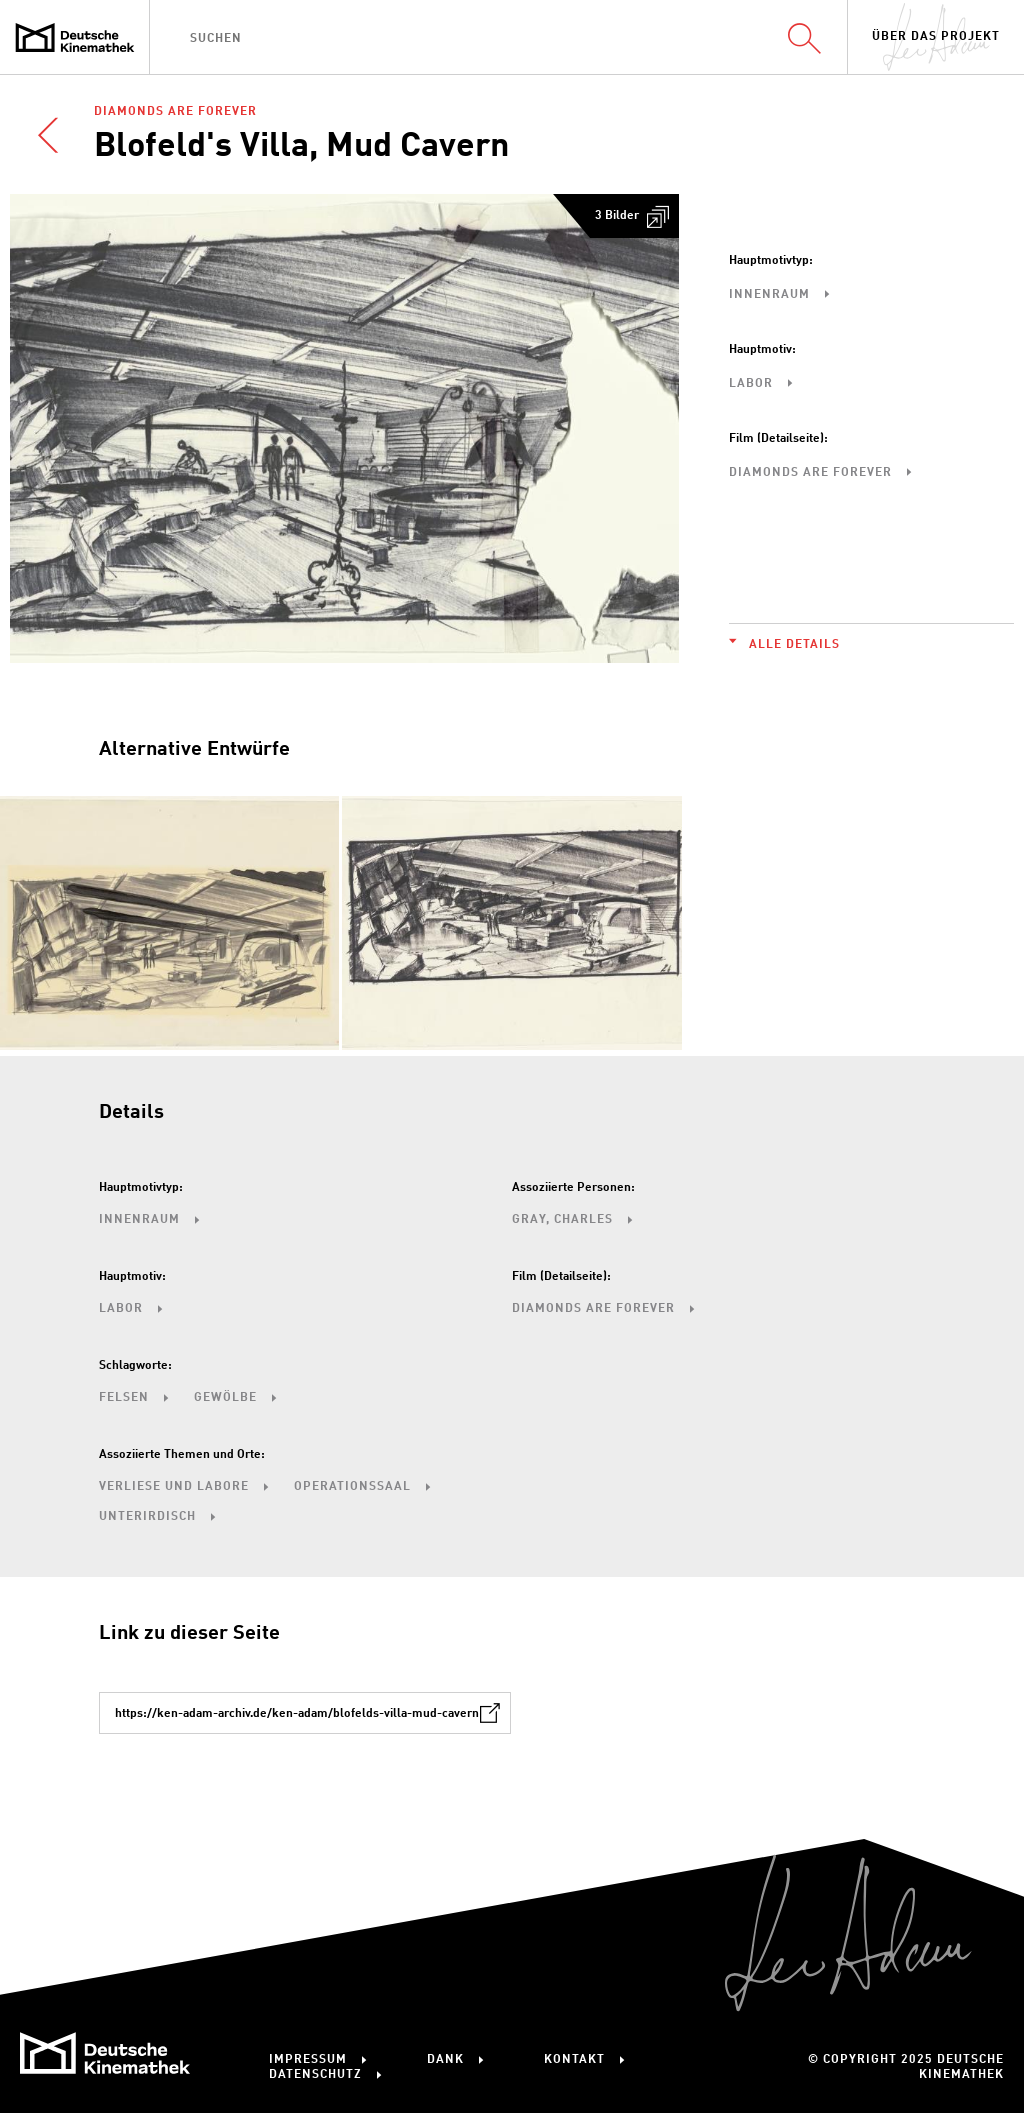 This screenshot has width=1024, height=2113. What do you see at coordinates (794, 645) in the screenshot?
I see `Alle Details` at bounding box center [794, 645].